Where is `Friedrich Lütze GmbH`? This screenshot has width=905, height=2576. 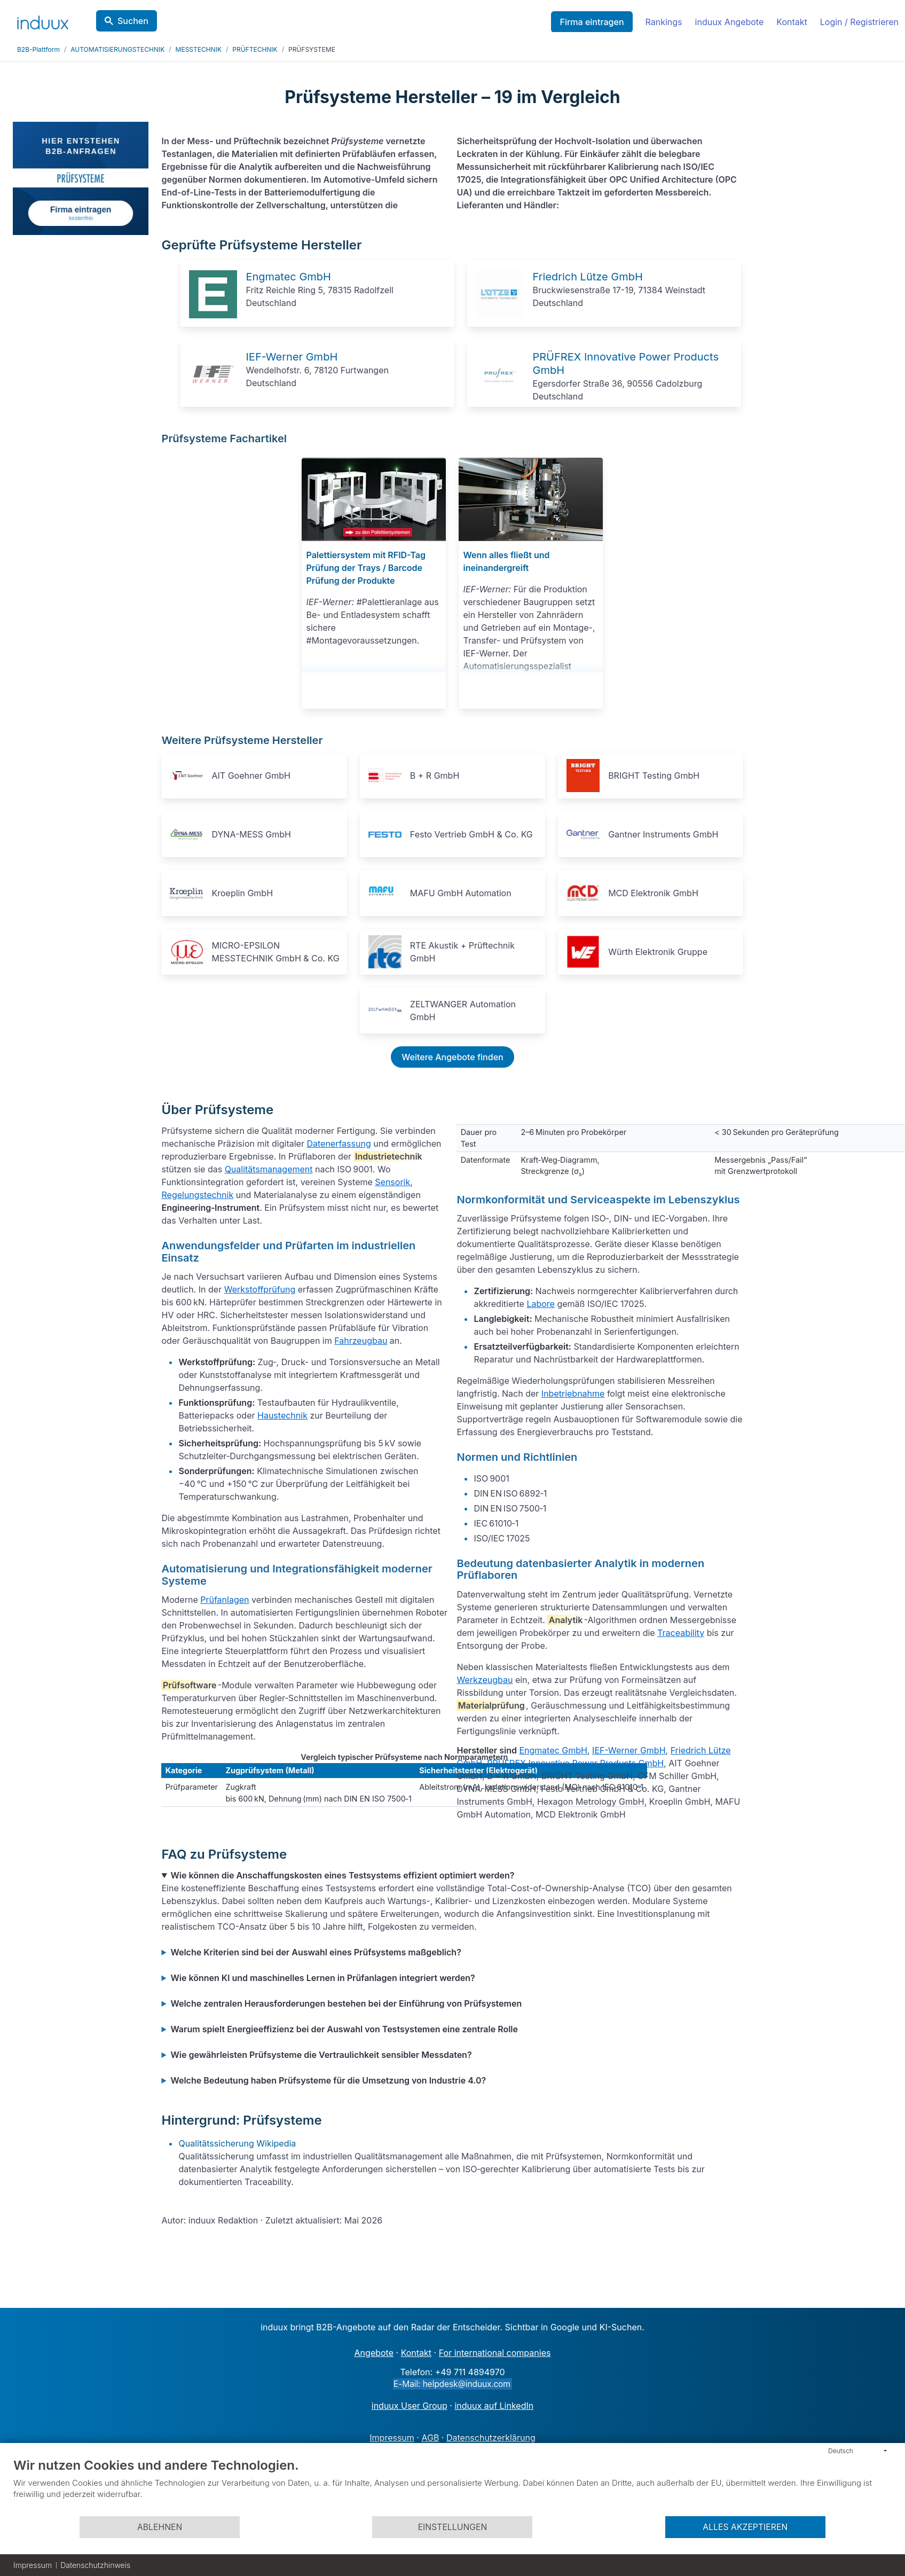
Friedrich Lütze GmbH is located at coordinates (587, 276).